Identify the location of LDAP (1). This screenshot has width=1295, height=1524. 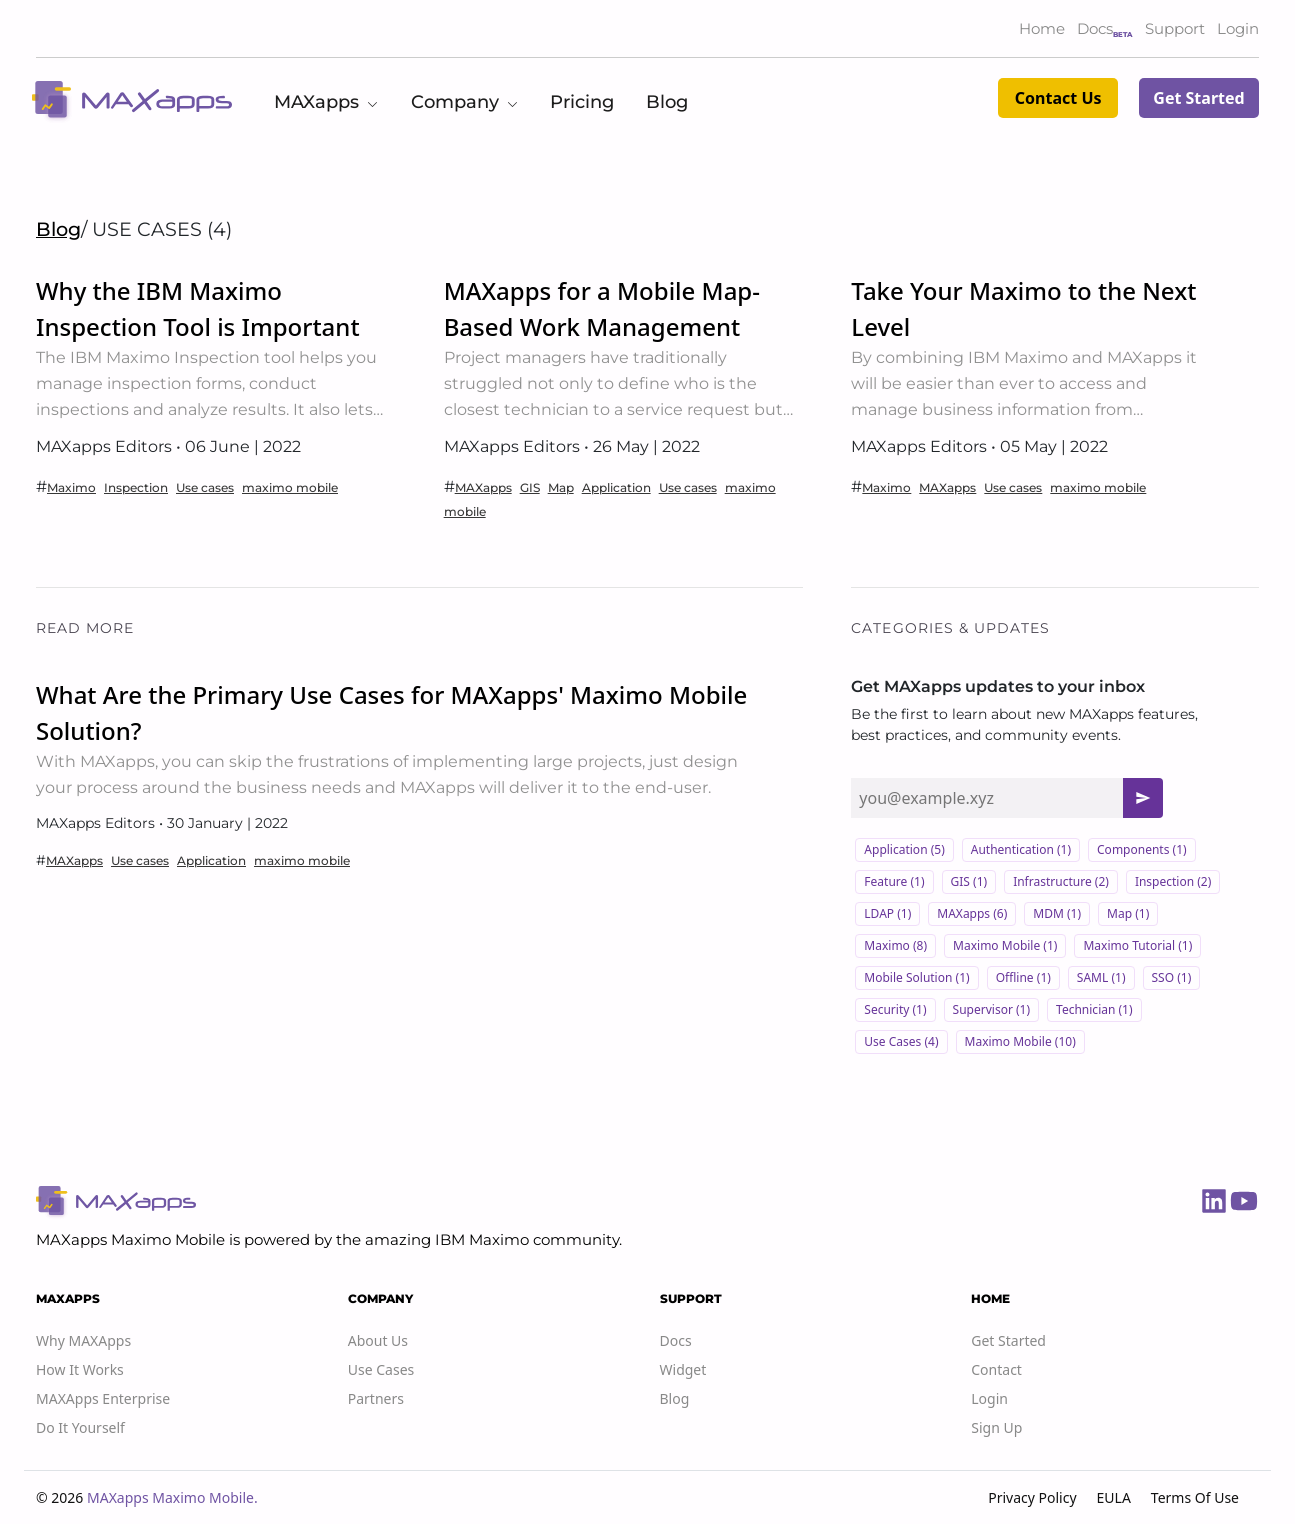
(887, 913).